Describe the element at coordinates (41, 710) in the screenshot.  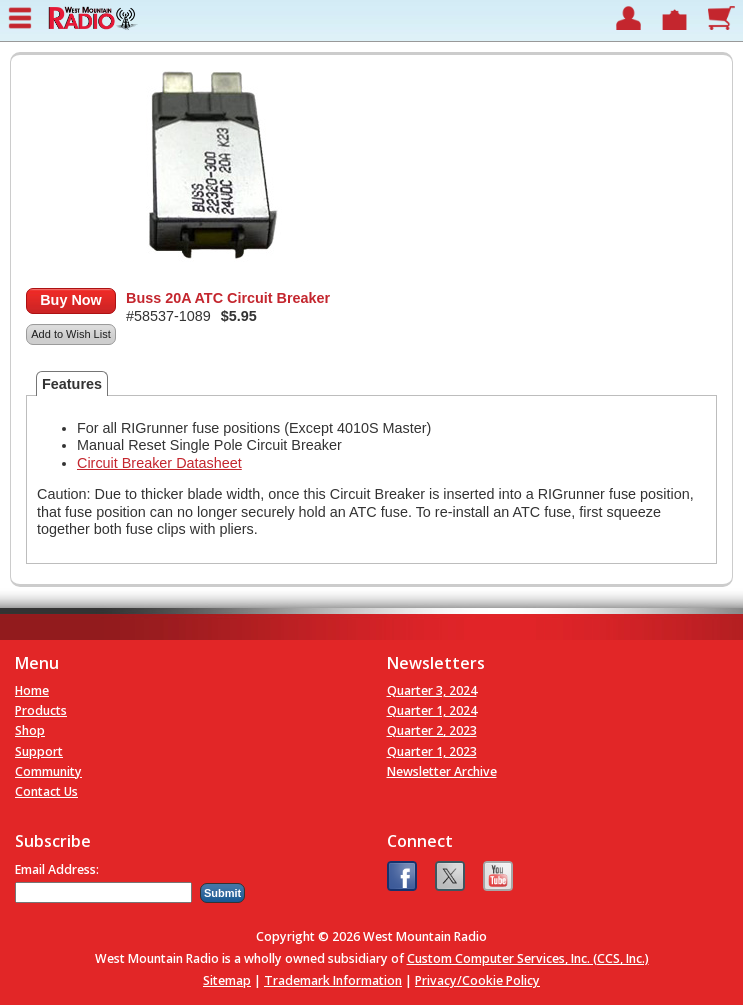
I see `Products` at that location.